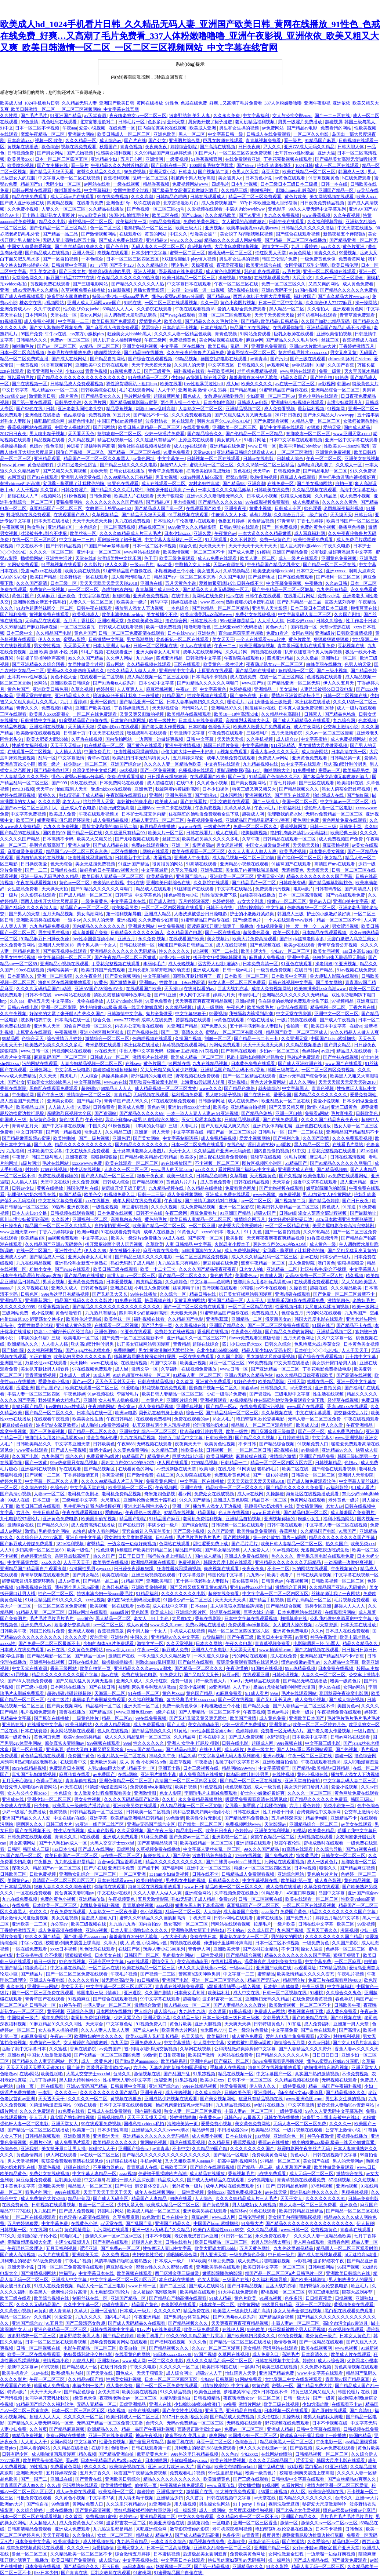 The image size is (380, 2576). I want to click on 爱情交叉点, so click(163, 1961).